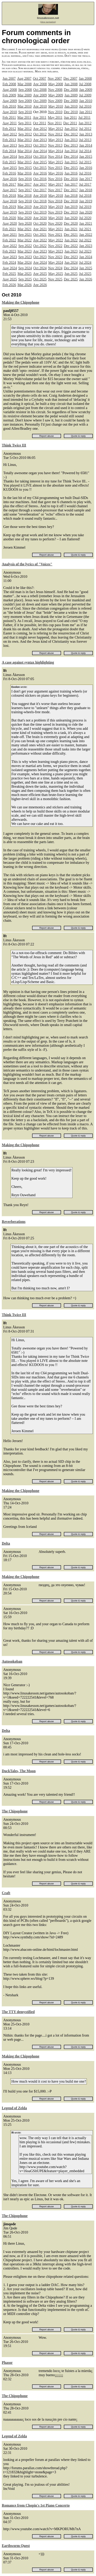  Describe the element at coordinates (25, 285) in the screenshot. I see `Mar 2026` at that location.